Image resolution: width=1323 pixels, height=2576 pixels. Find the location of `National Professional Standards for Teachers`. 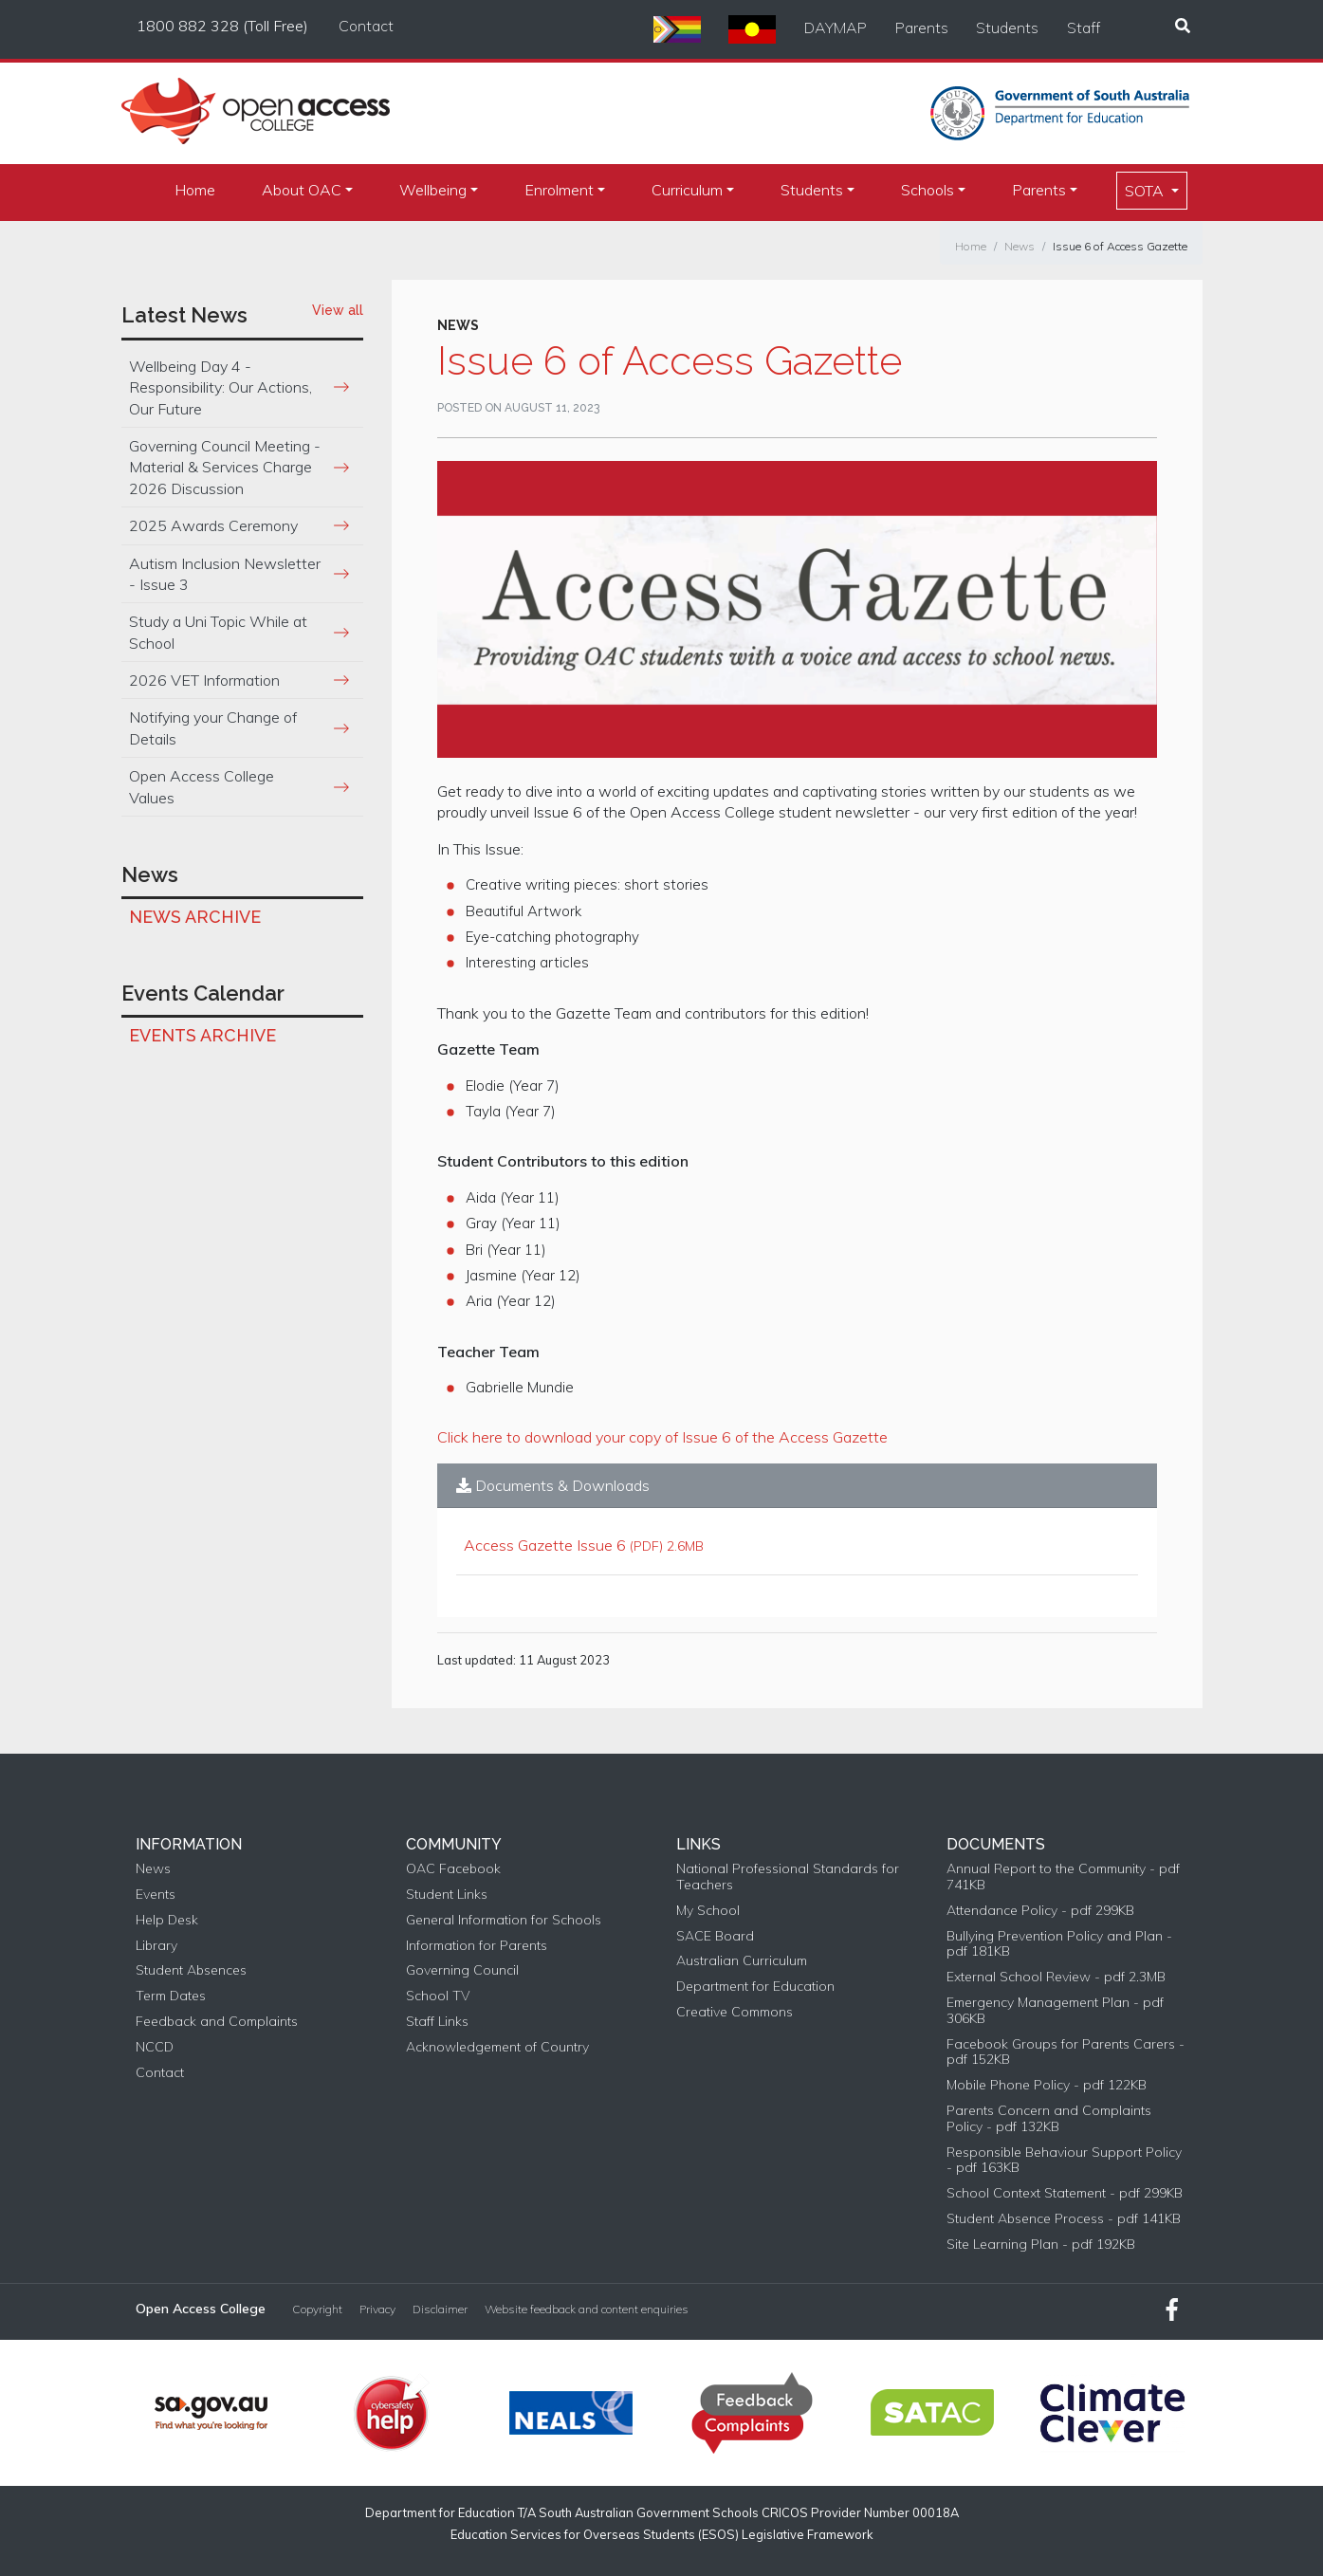

National Professional Standards for Teachers is located at coordinates (787, 1877).